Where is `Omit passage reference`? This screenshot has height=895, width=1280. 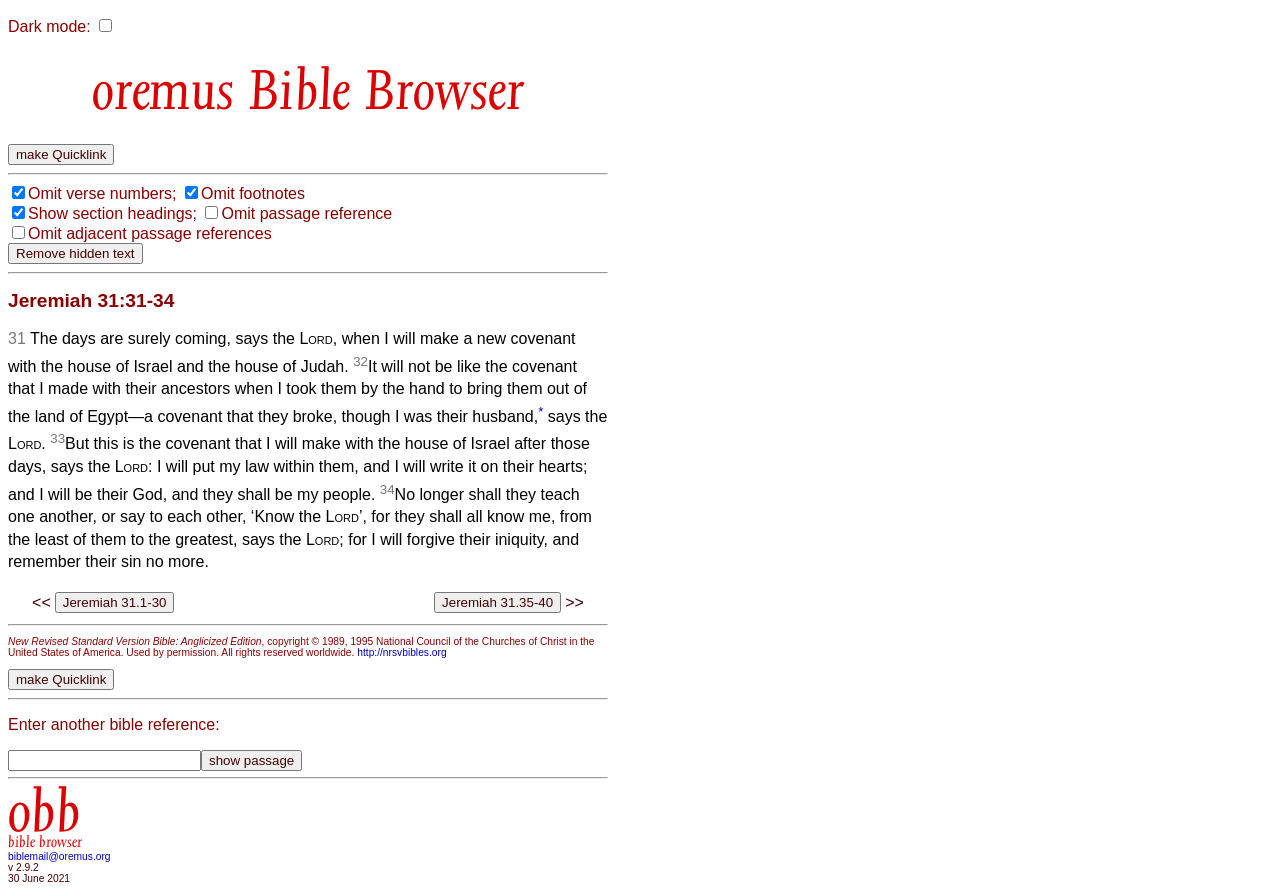
Omit passage reference is located at coordinates (306, 213).